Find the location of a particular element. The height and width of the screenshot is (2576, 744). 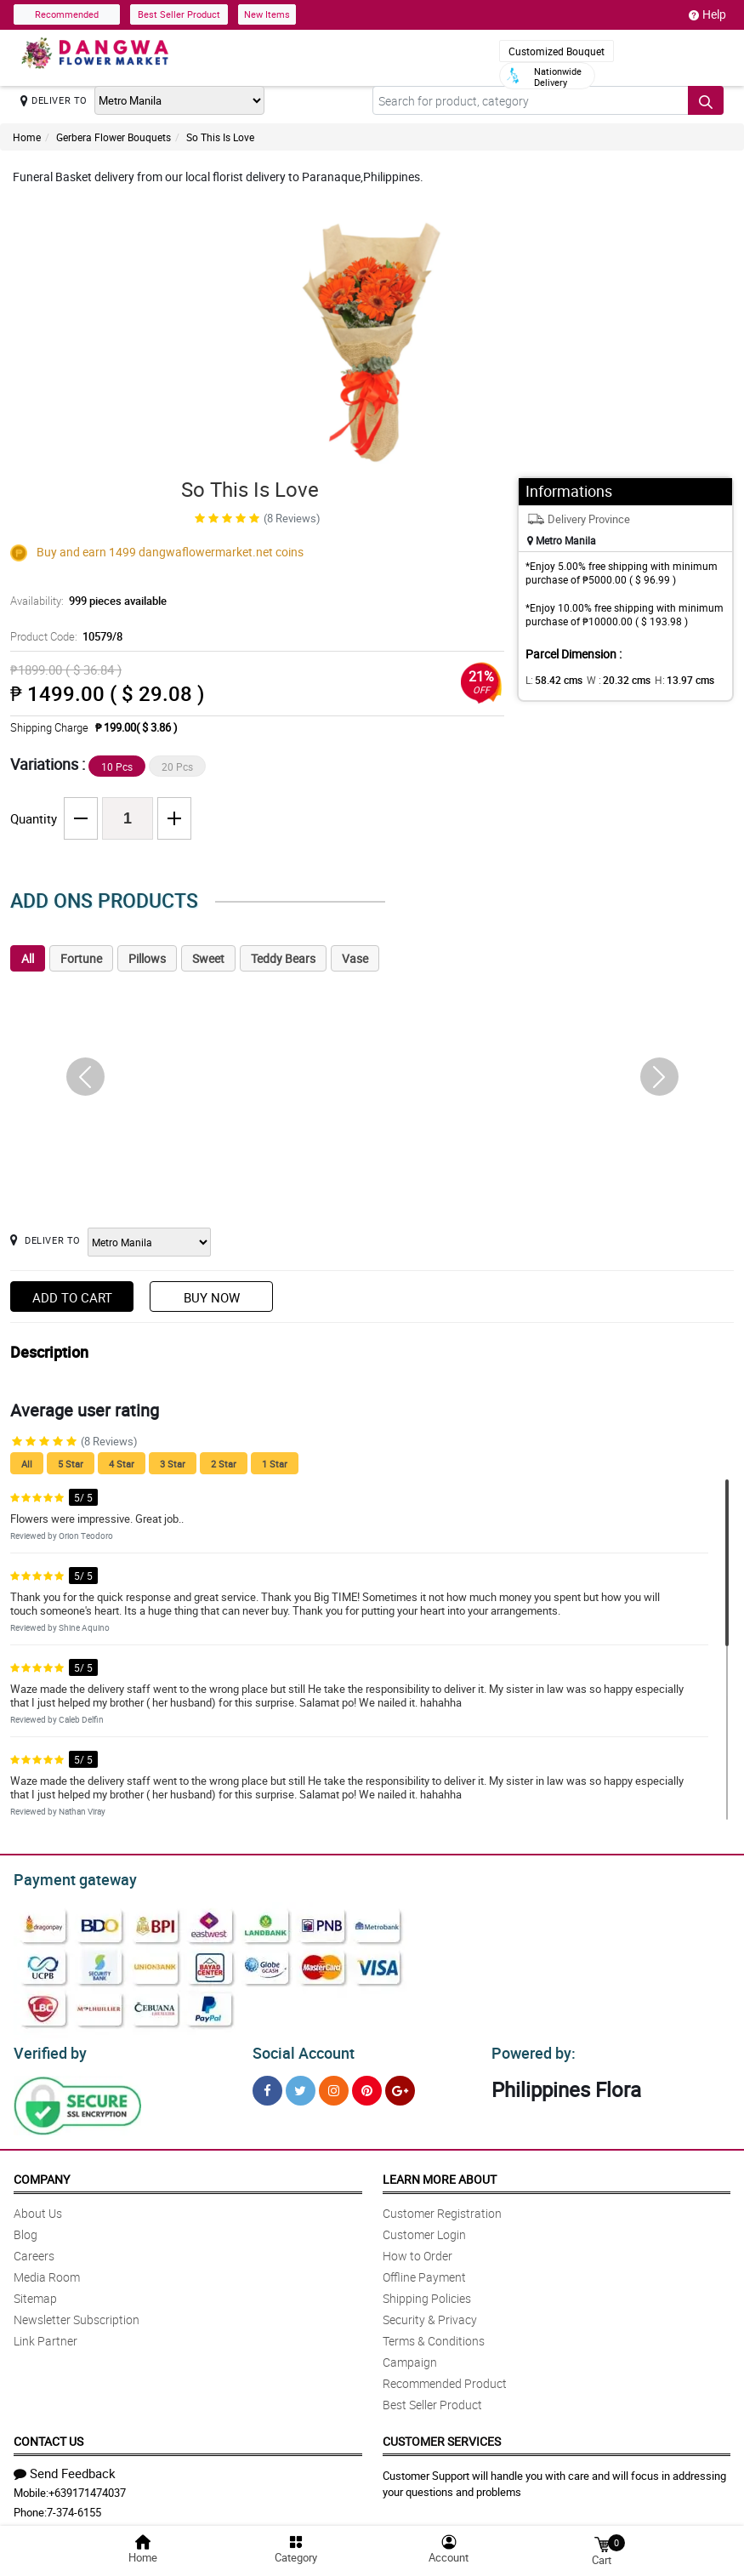

Company is located at coordinates (42, 2174).